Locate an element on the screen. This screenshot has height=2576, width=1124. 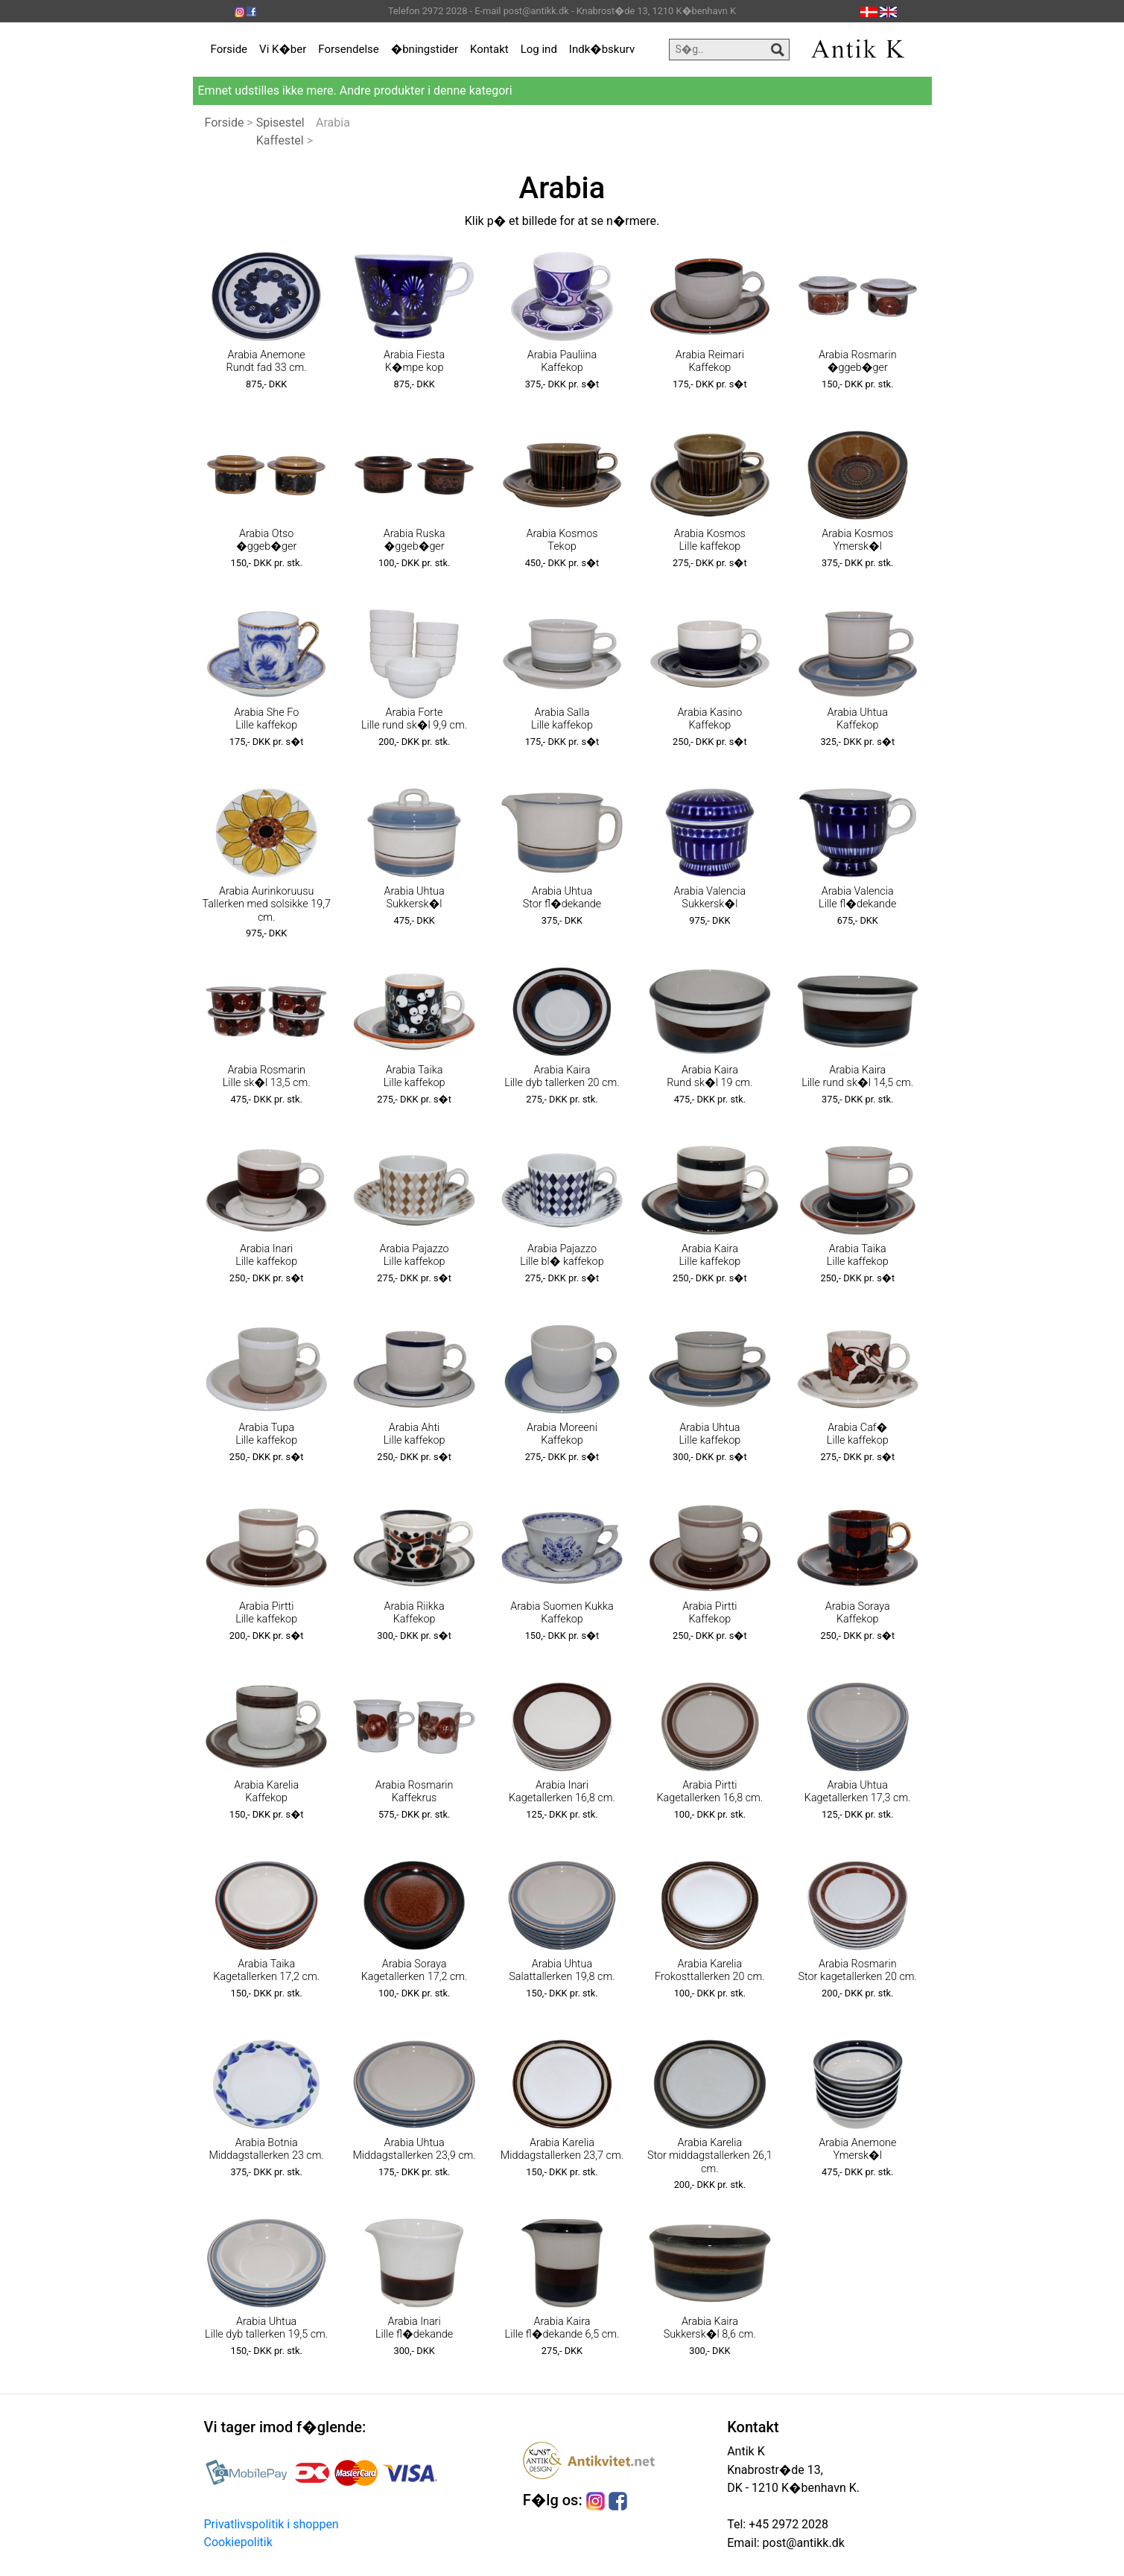
Arabia Pirtti Kagetallerken 16,8 cm. is located at coordinates (709, 1791).